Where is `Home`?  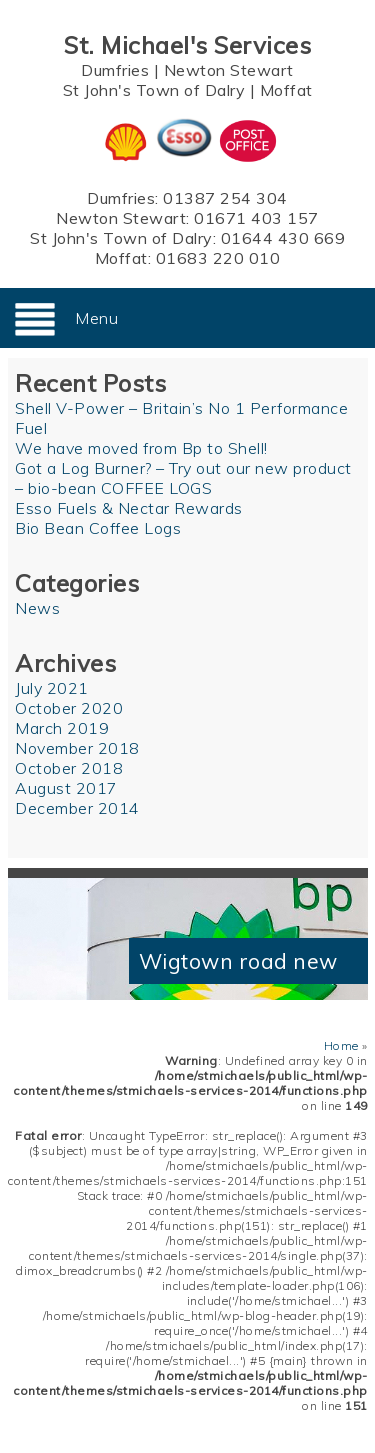 Home is located at coordinates (341, 1045).